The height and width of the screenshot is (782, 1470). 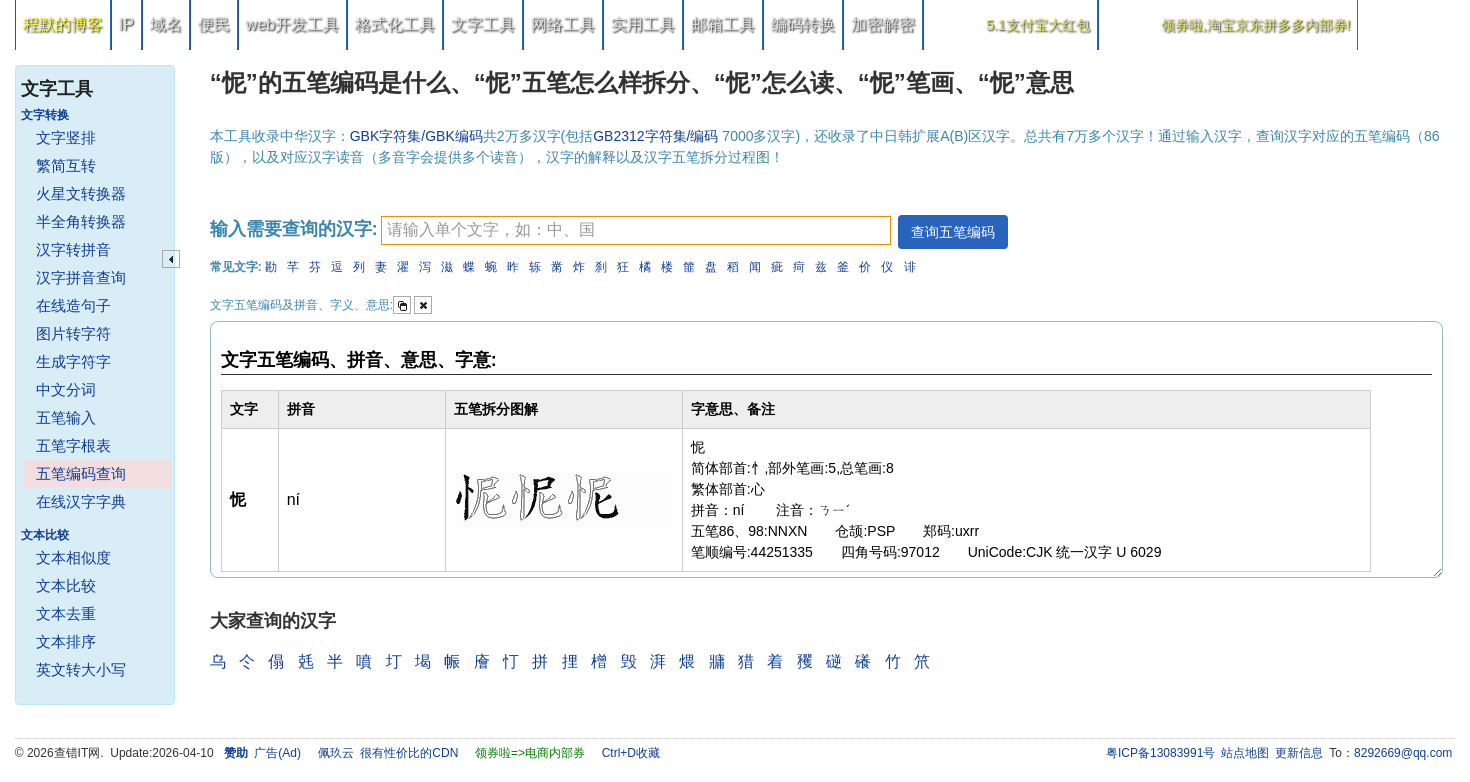 What do you see at coordinates (657, 136) in the screenshot?
I see `GB2312字符集/编码` at bounding box center [657, 136].